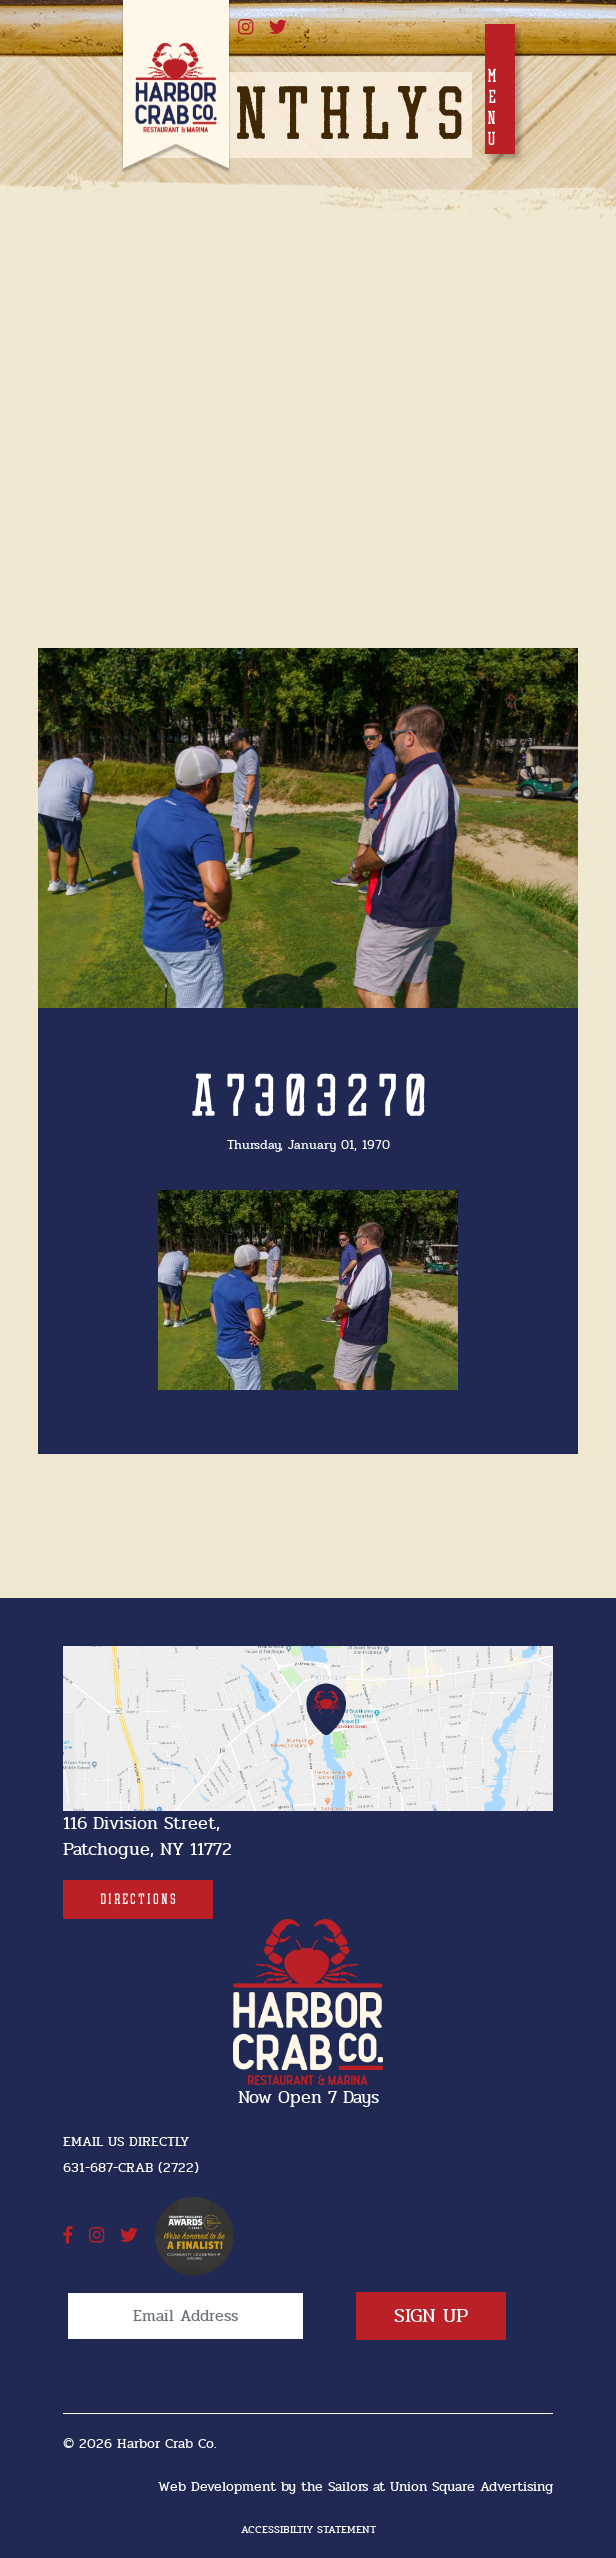 This screenshot has height=2558, width=616. Describe the element at coordinates (245, 28) in the screenshot. I see `[instagram]` at that location.